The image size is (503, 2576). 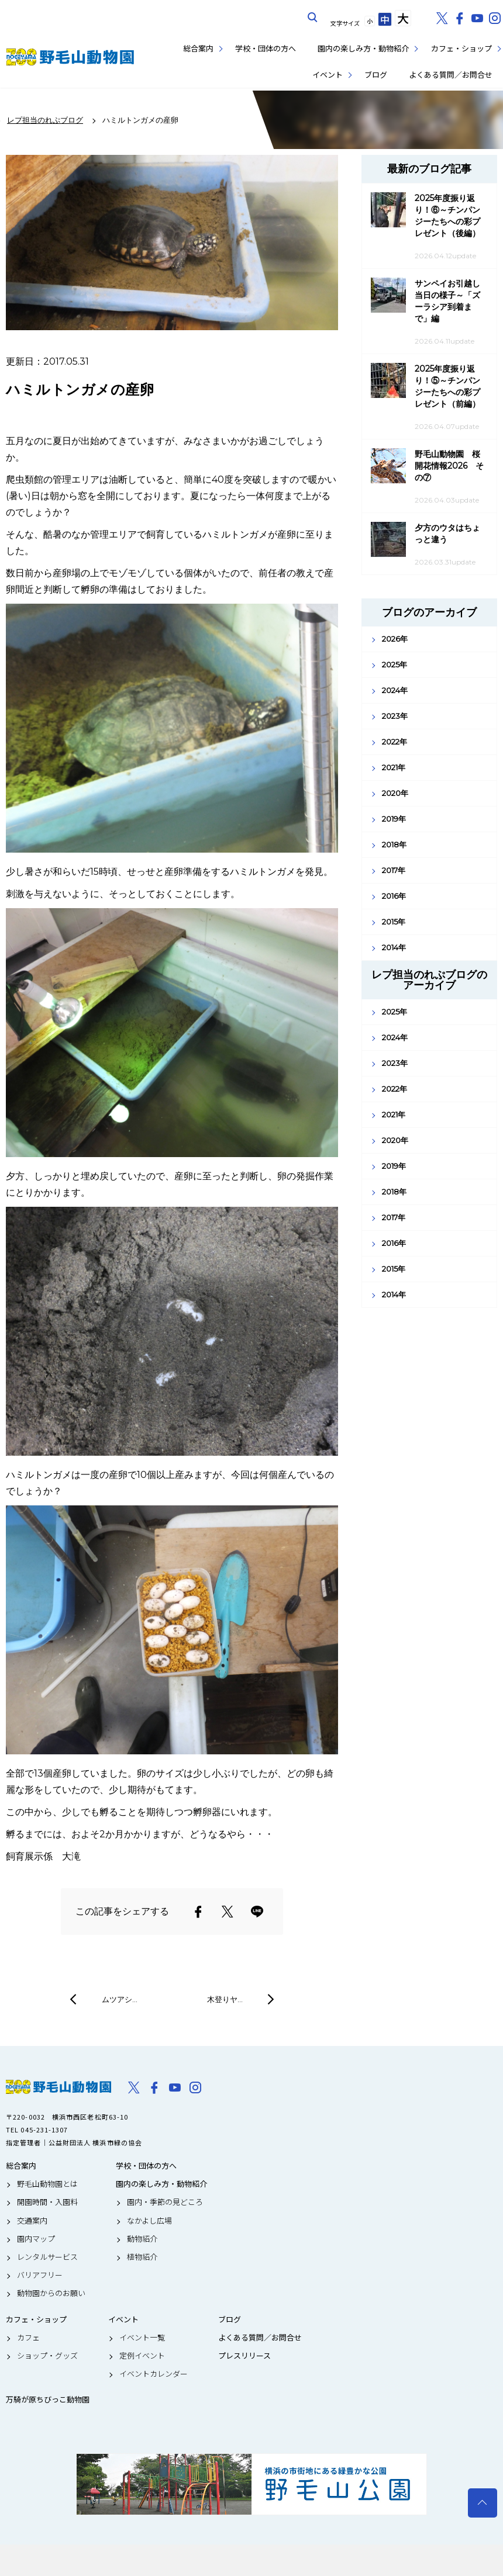 What do you see at coordinates (58, 2087) in the screenshot?
I see `野毛山動物園` at bounding box center [58, 2087].